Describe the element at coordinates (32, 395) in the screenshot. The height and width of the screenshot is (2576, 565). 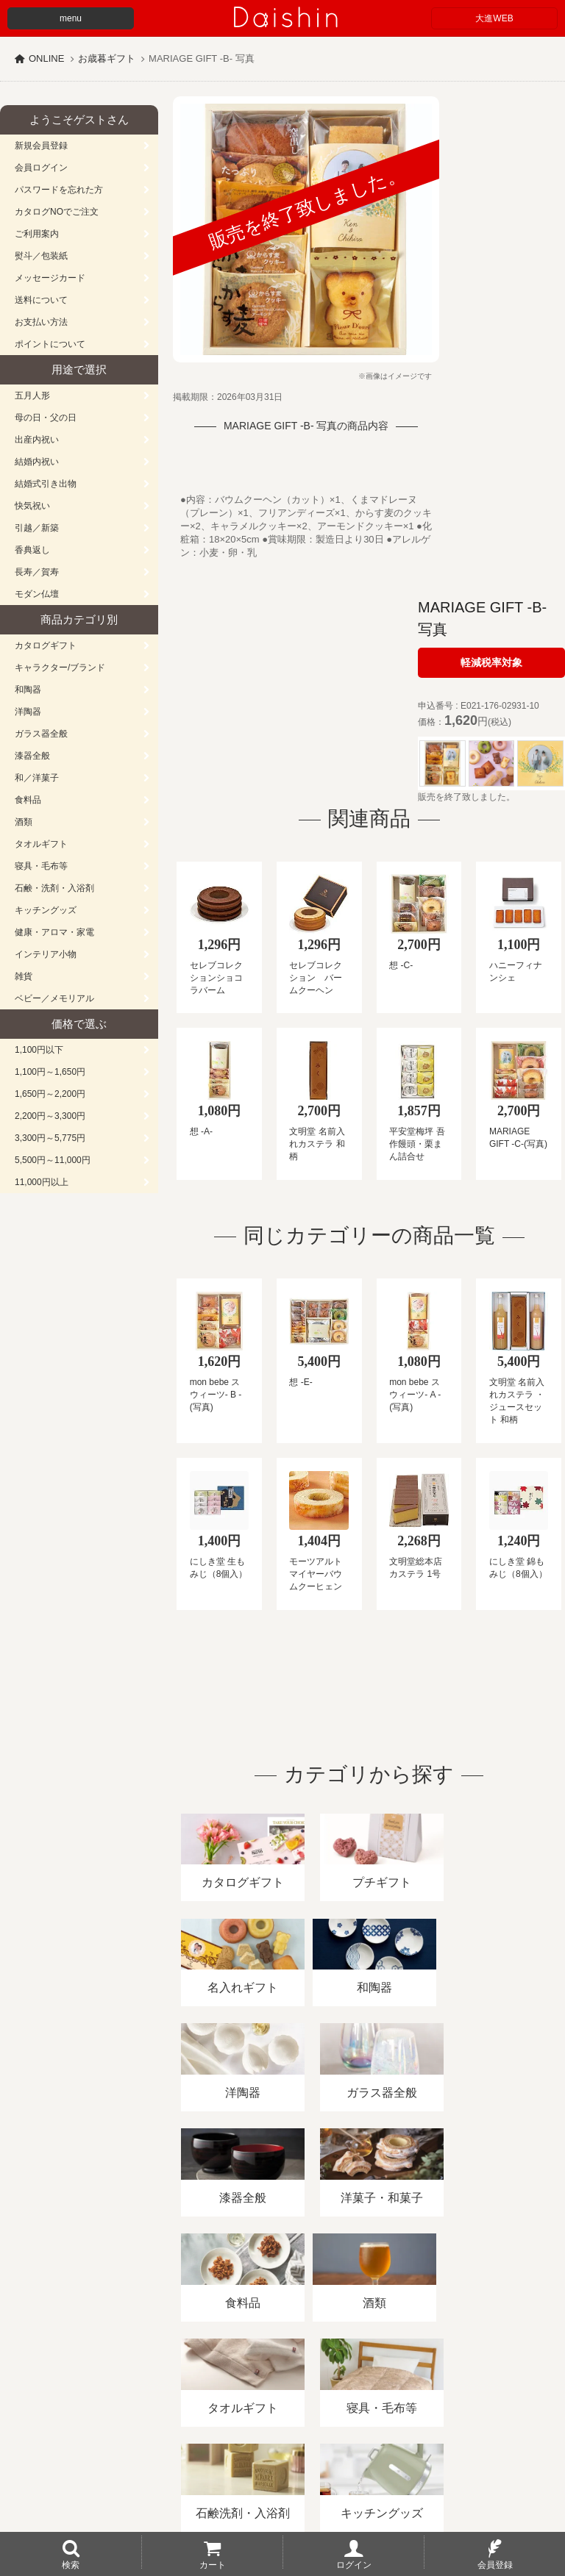
I see `五月人形` at that location.